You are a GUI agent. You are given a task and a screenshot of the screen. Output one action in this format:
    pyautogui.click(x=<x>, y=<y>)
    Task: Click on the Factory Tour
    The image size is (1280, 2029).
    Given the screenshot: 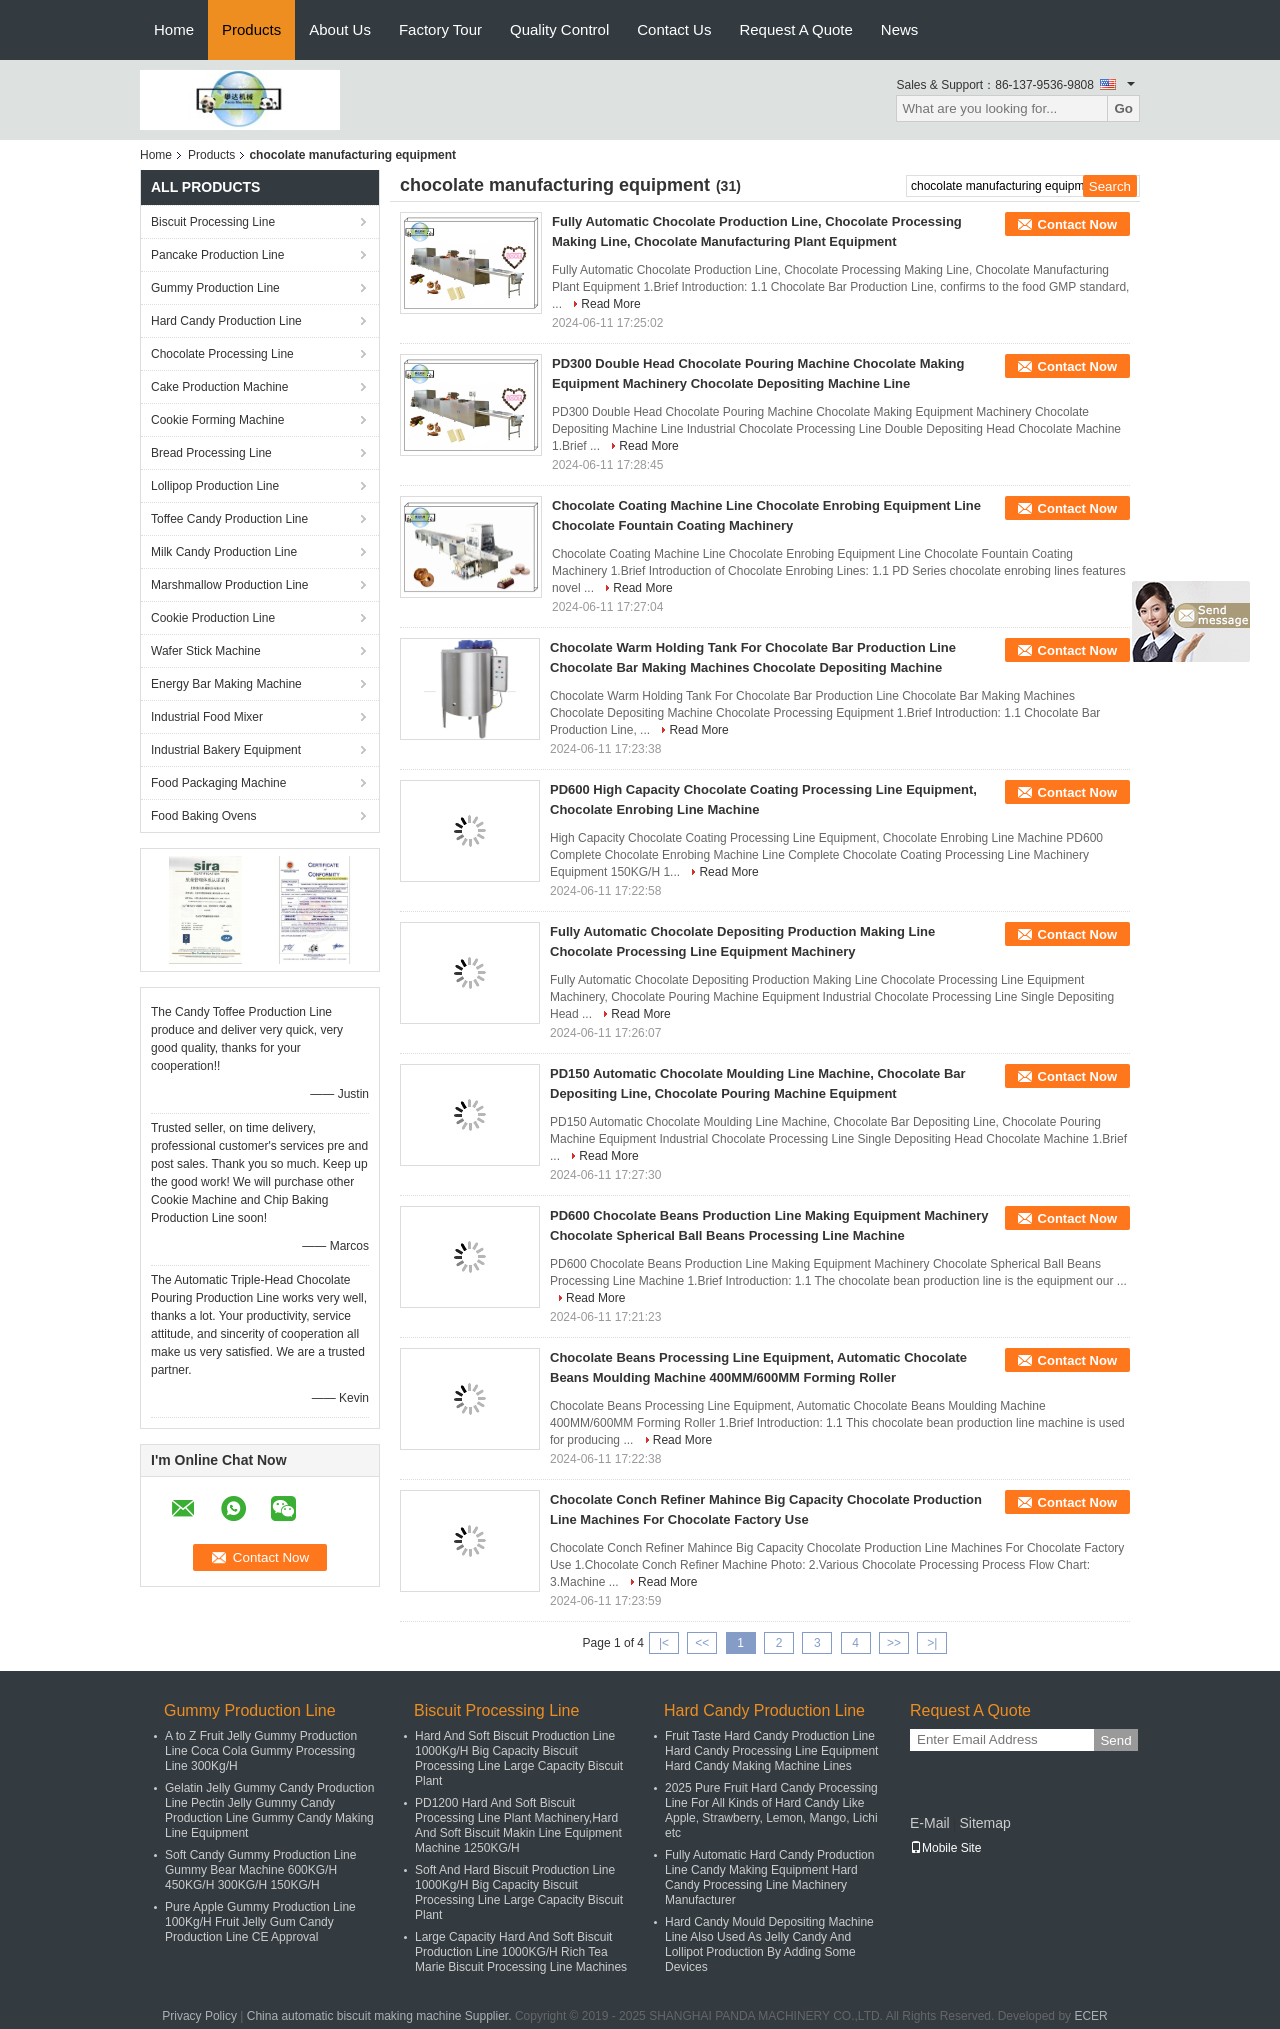 What is the action you would take?
    pyautogui.click(x=440, y=29)
    